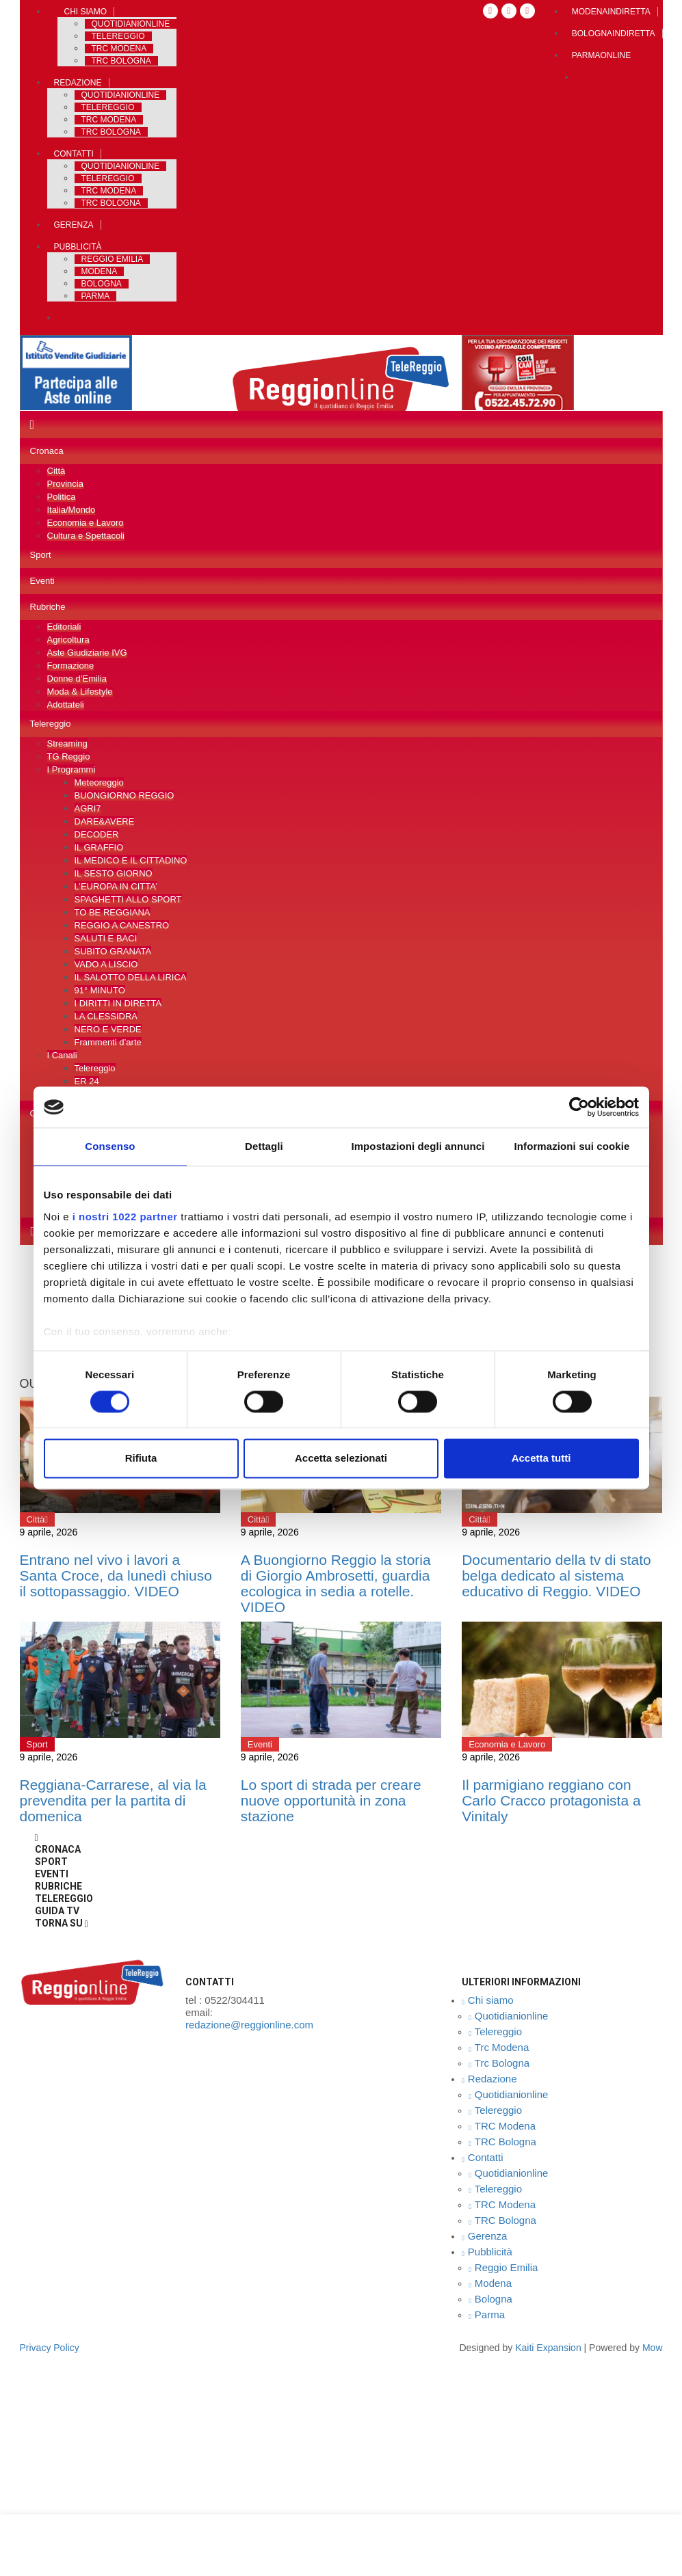 This screenshot has width=682, height=2576. Describe the element at coordinates (101, 284) in the screenshot. I see `Bologna` at that location.